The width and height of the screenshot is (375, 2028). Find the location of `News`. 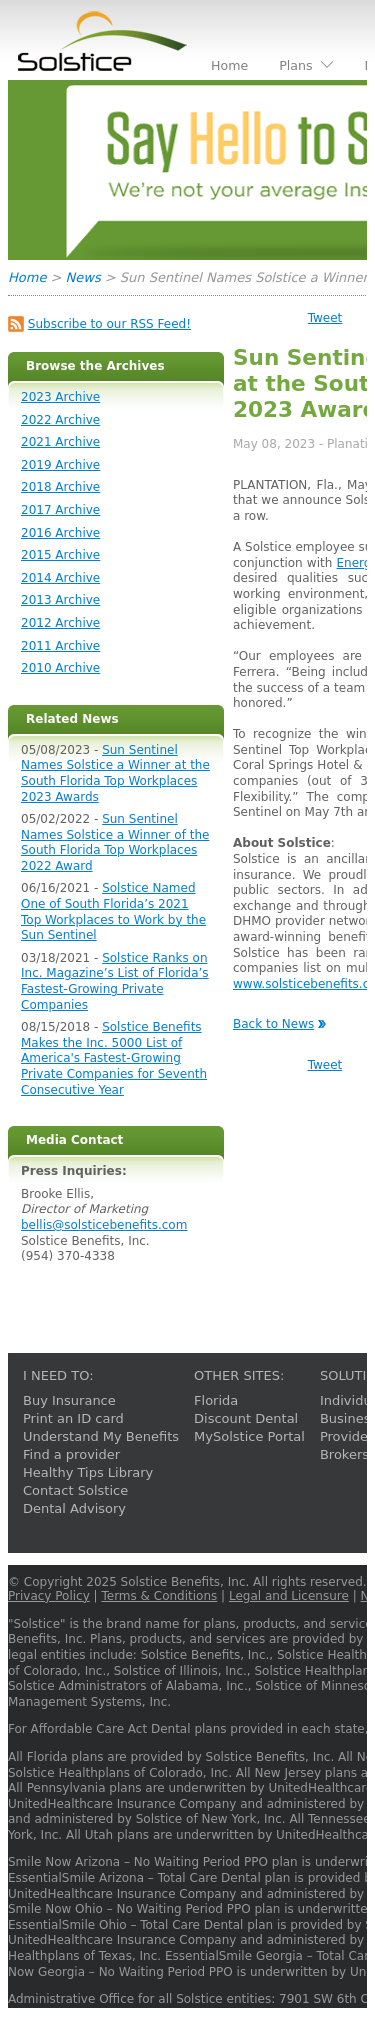

News is located at coordinates (83, 277).